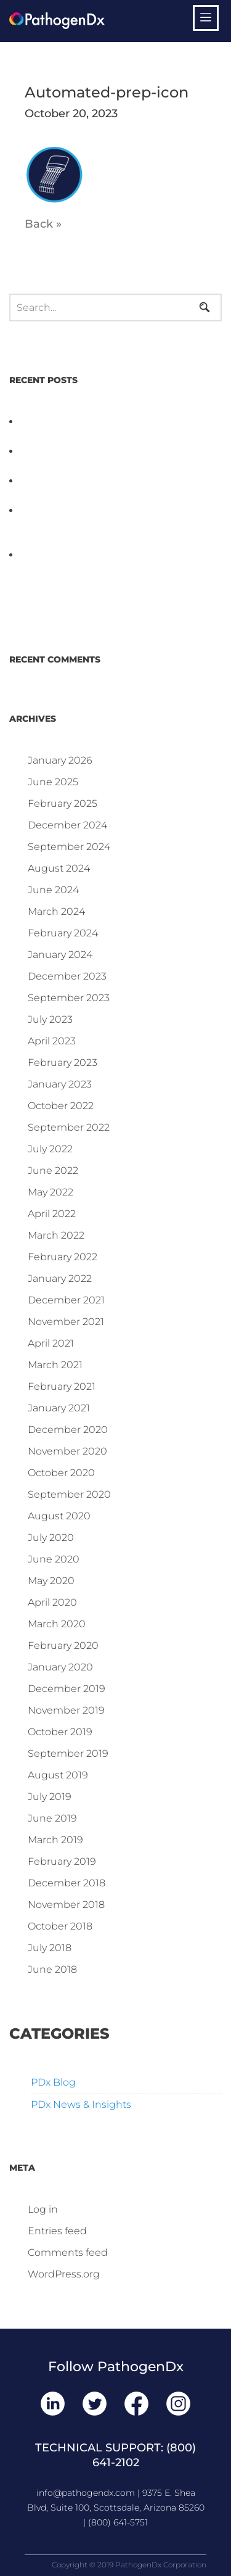  What do you see at coordinates (81, 2104) in the screenshot?
I see `PDx News & Insights` at bounding box center [81, 2104].